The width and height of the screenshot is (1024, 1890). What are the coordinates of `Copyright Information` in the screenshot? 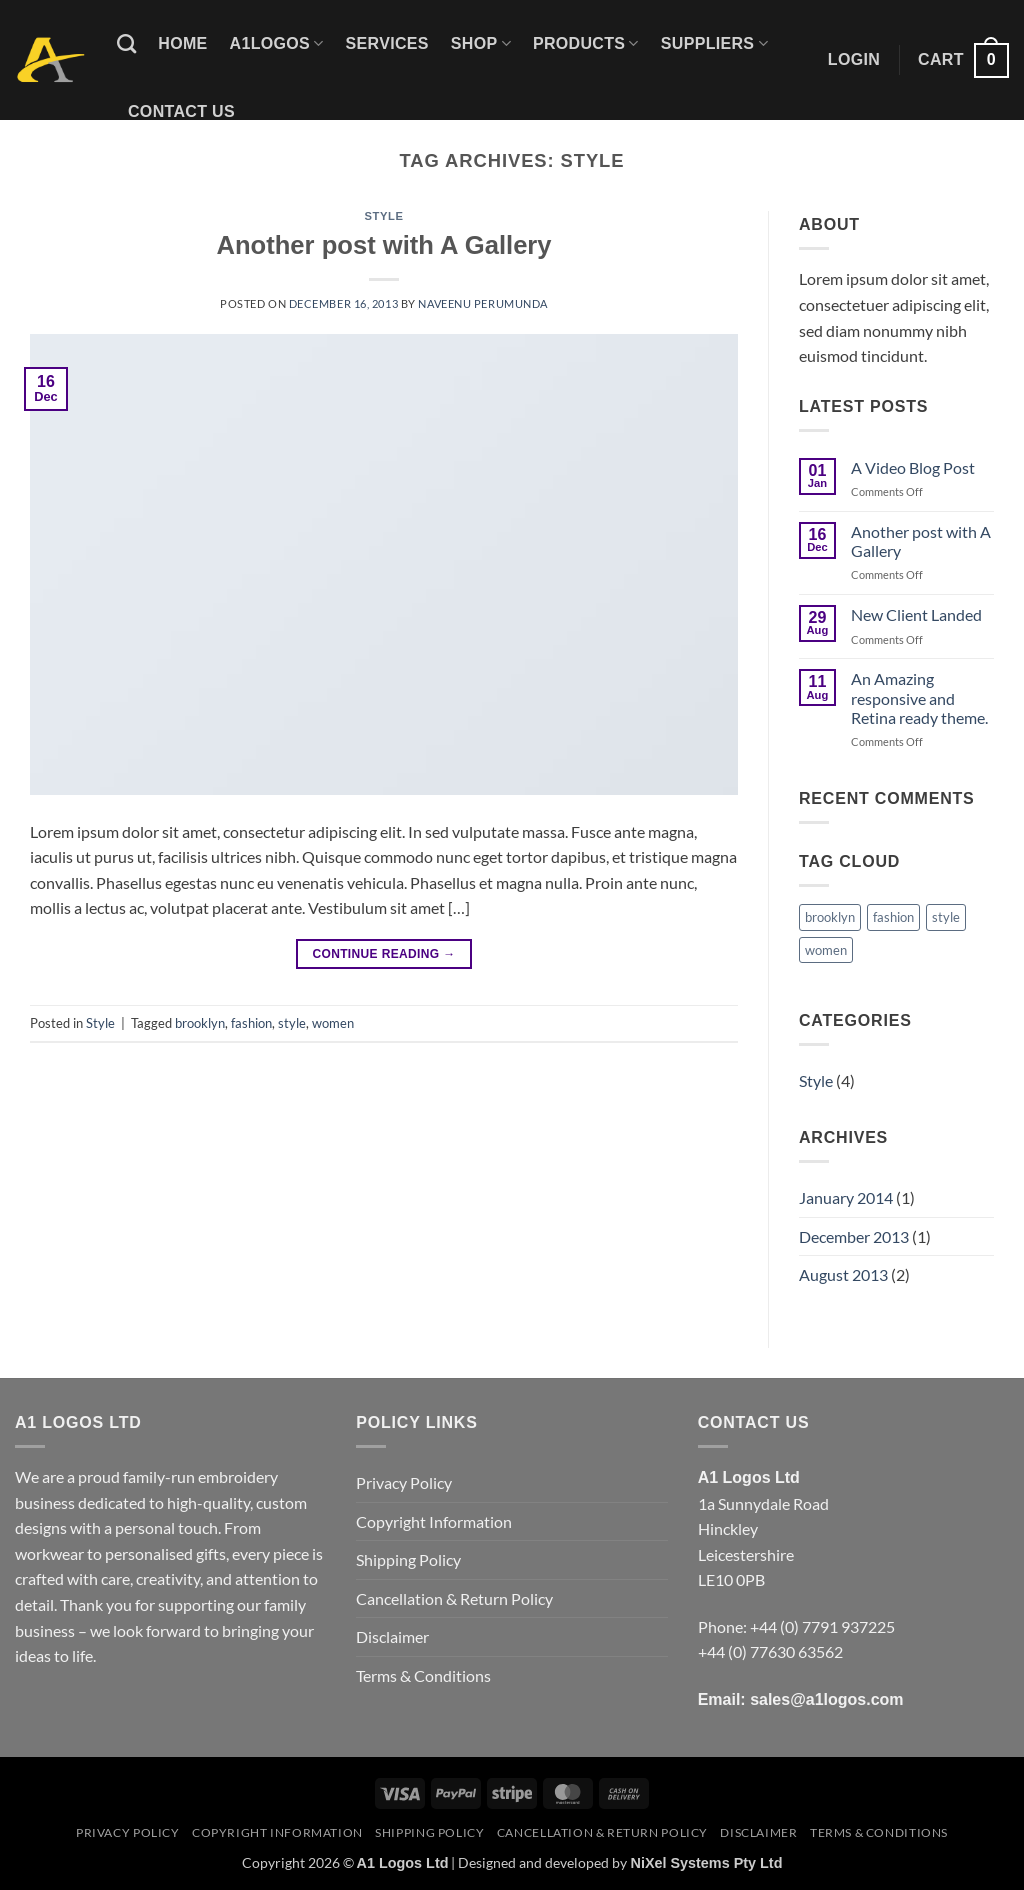 It's located at (434, 1521).